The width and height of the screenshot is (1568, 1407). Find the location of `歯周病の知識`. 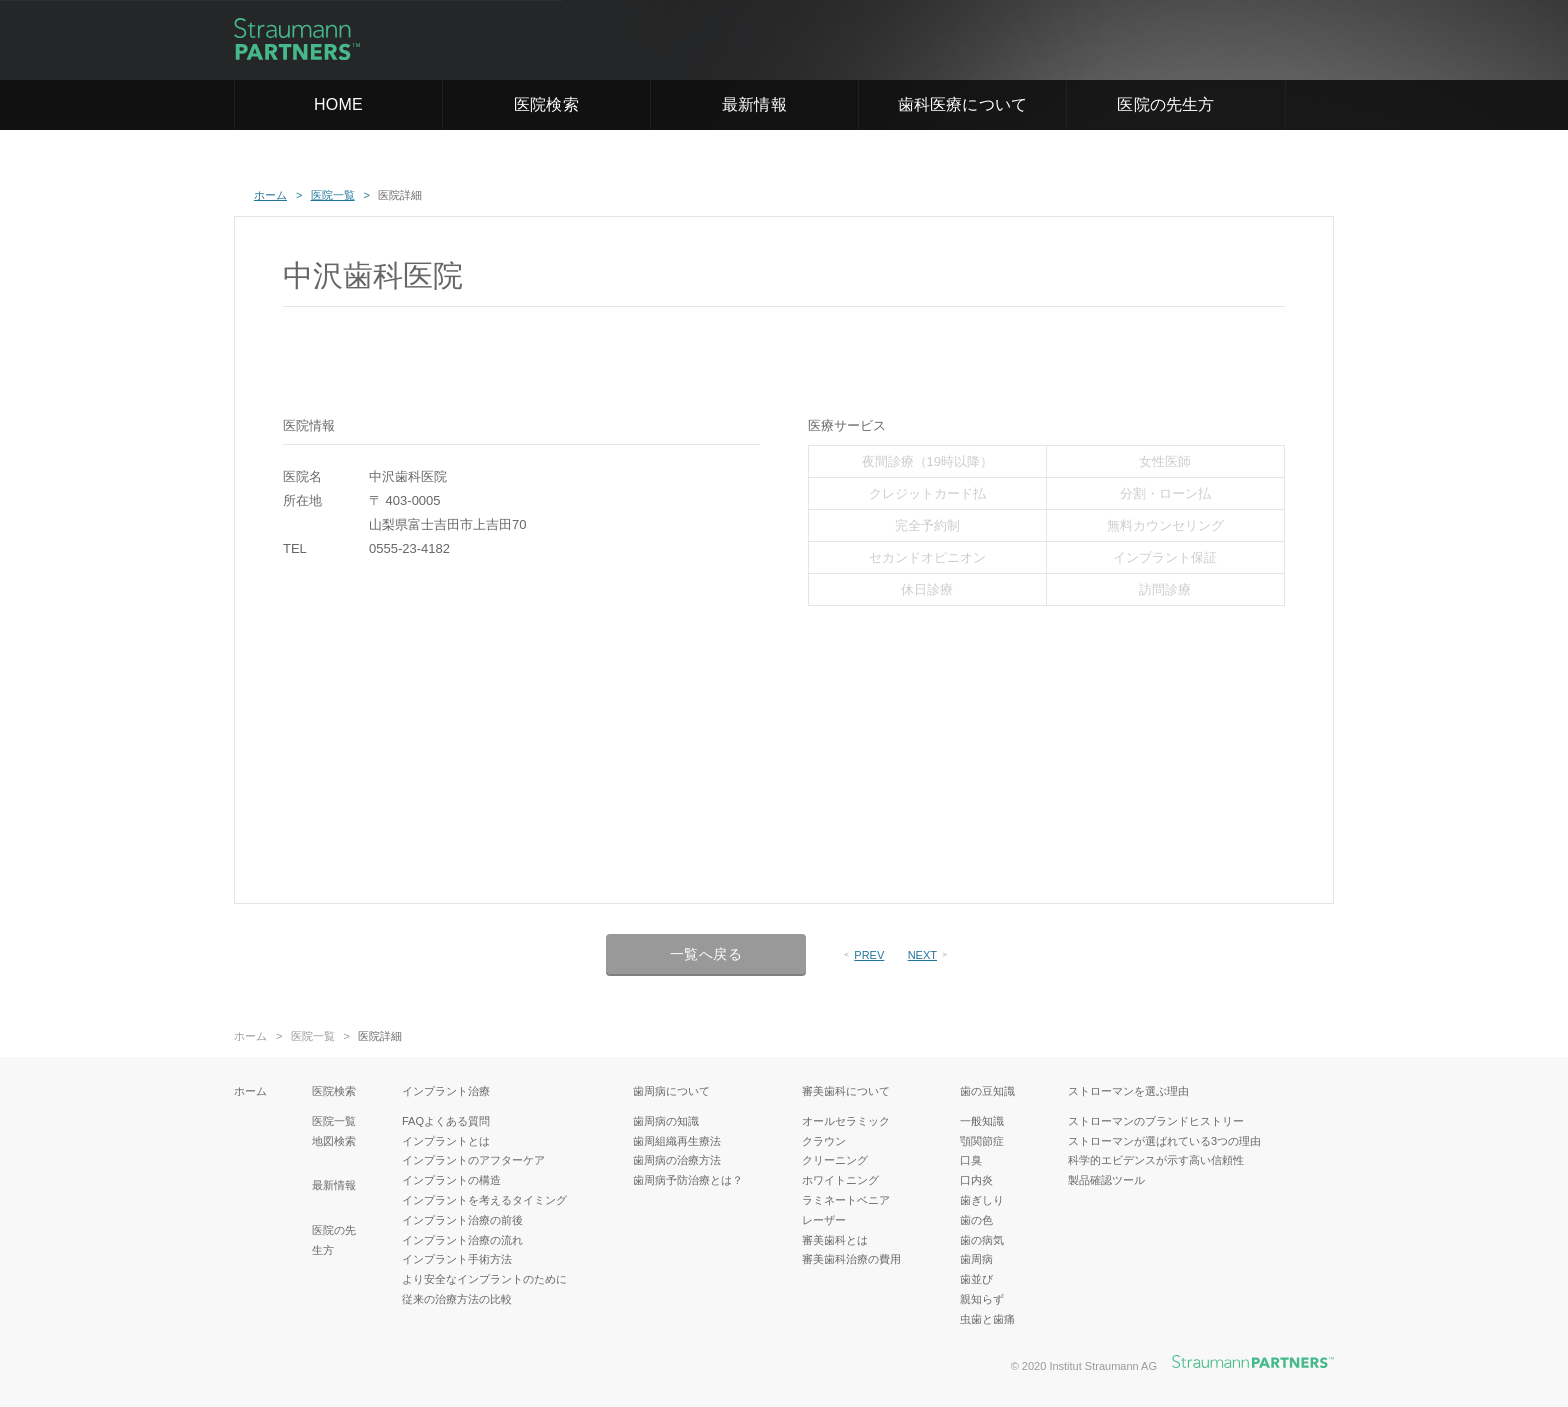

歯周病の知識 is located at coordinates (666, 1121).